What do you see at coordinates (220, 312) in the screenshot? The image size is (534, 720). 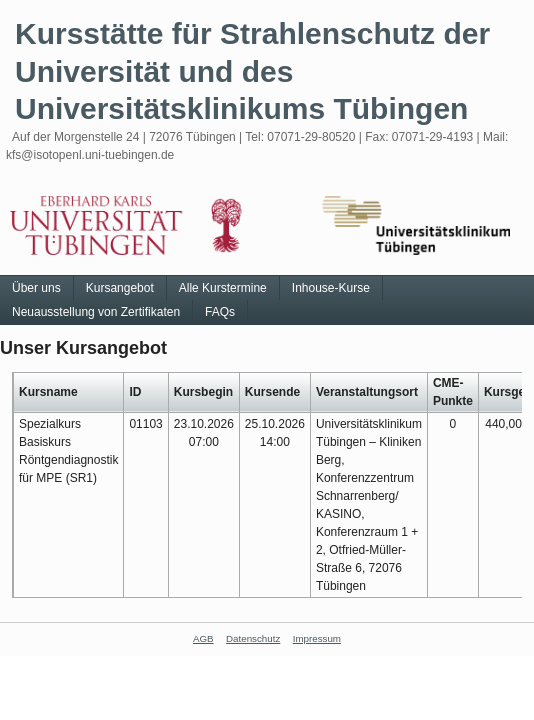 I see `FAQs` at bounding box center [220, 312].